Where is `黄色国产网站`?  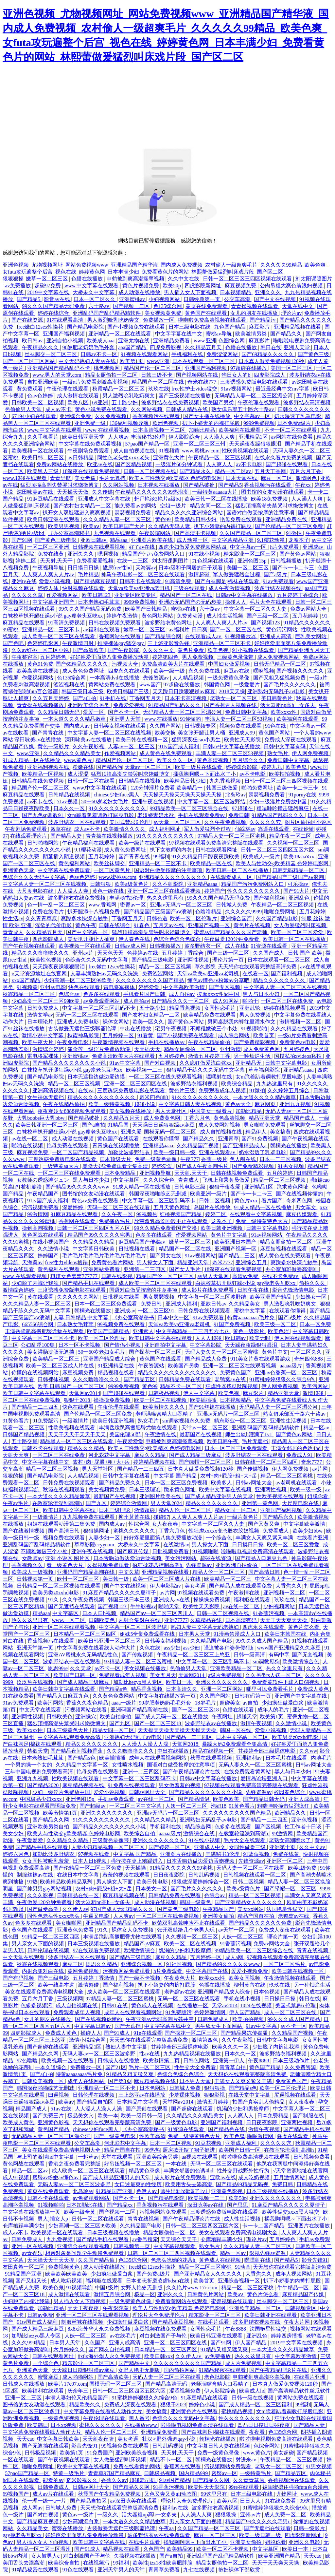
黄色国产网站 is located at coordinates (274, 732).